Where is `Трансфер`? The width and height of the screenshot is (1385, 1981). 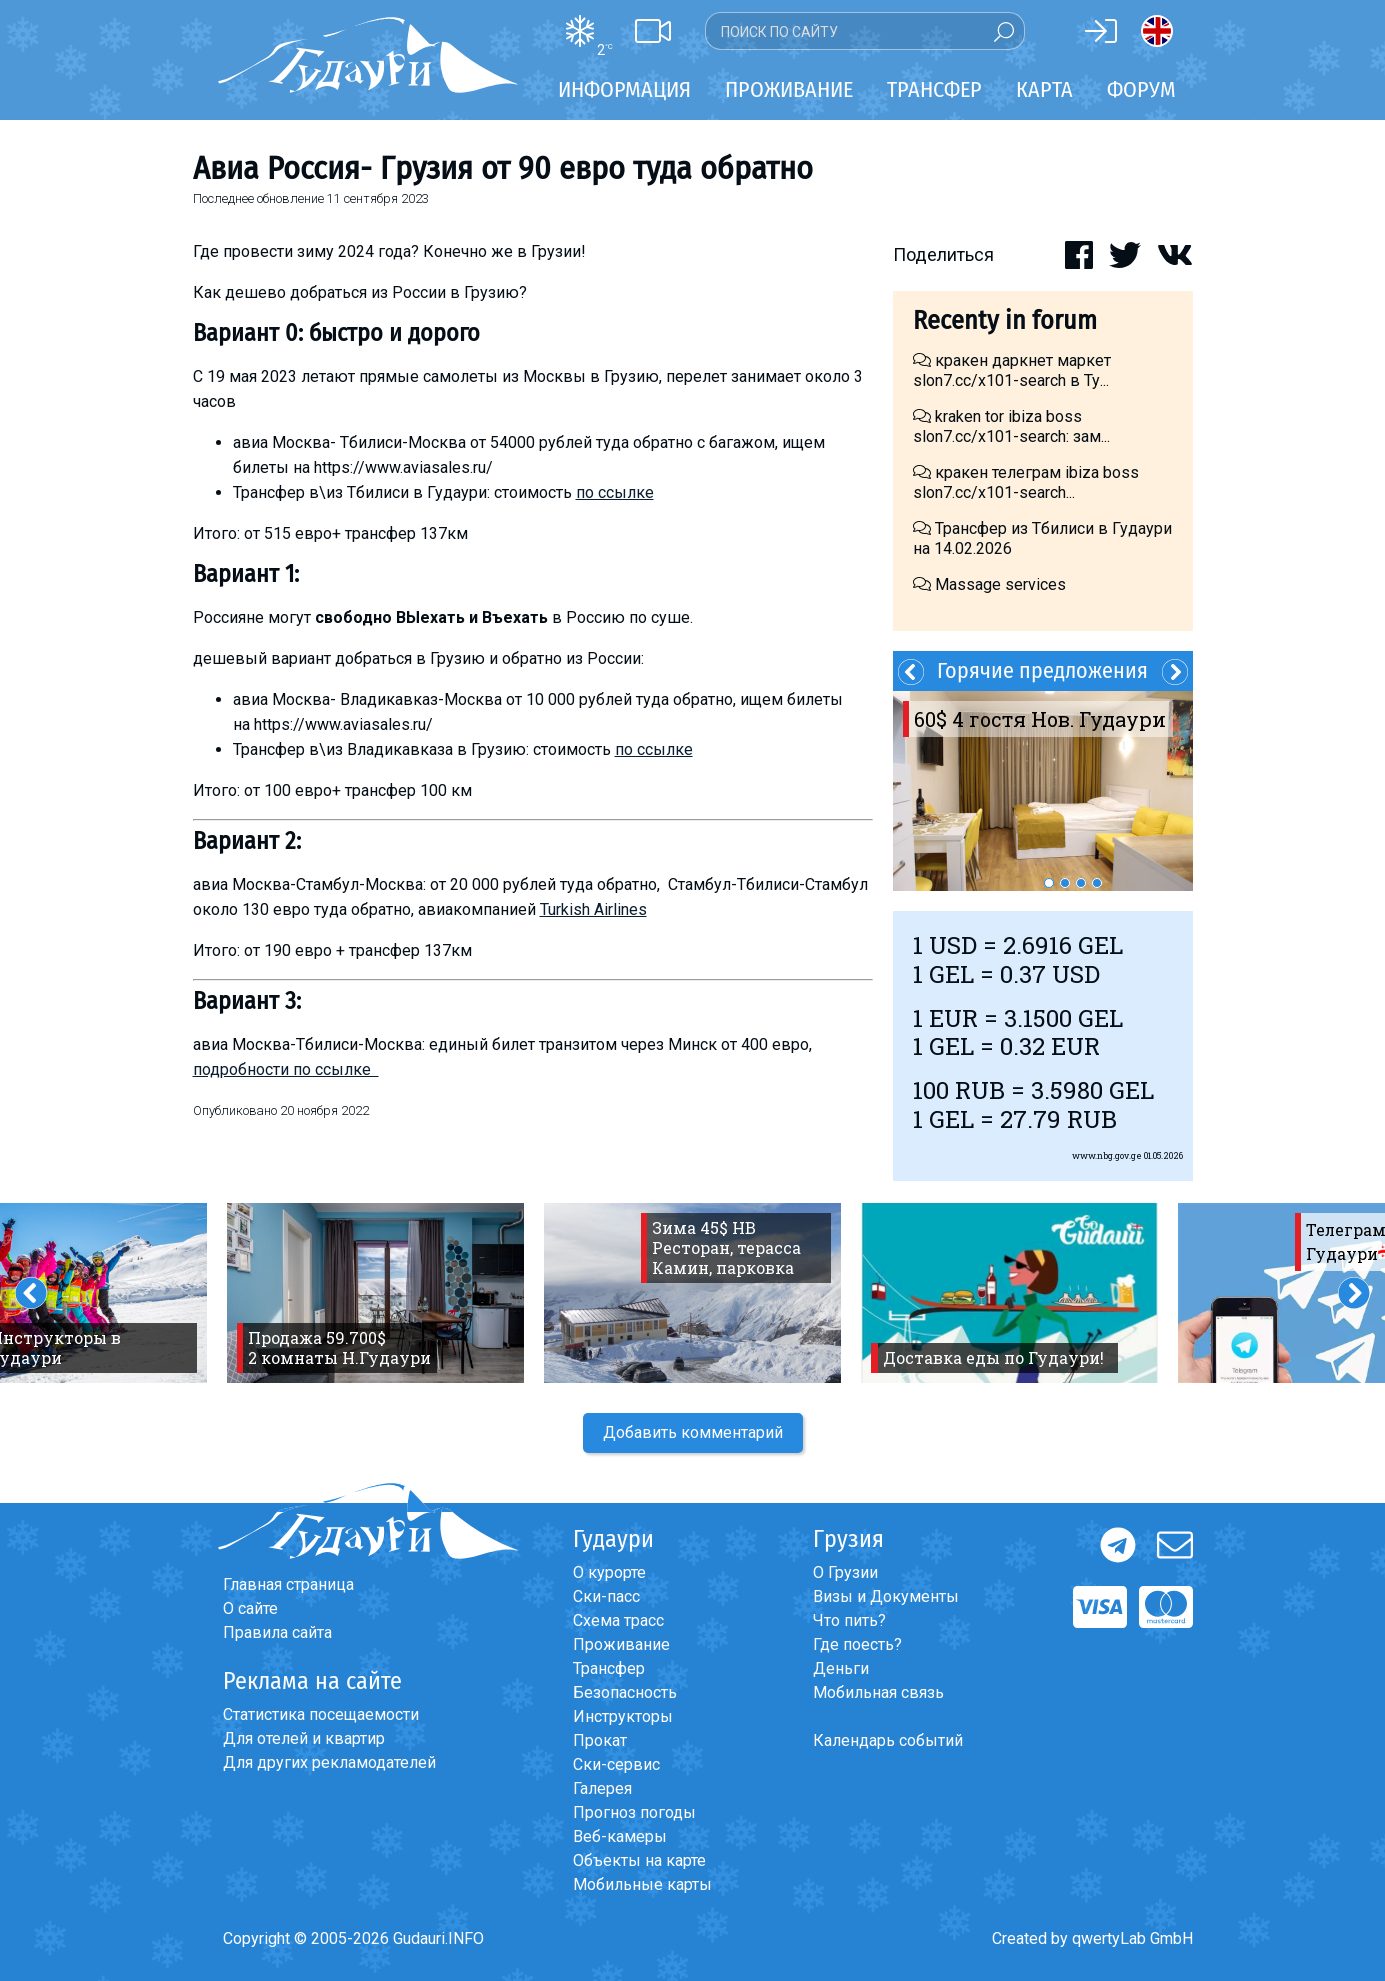 Трансфер is located at coordinates (609, 1668).